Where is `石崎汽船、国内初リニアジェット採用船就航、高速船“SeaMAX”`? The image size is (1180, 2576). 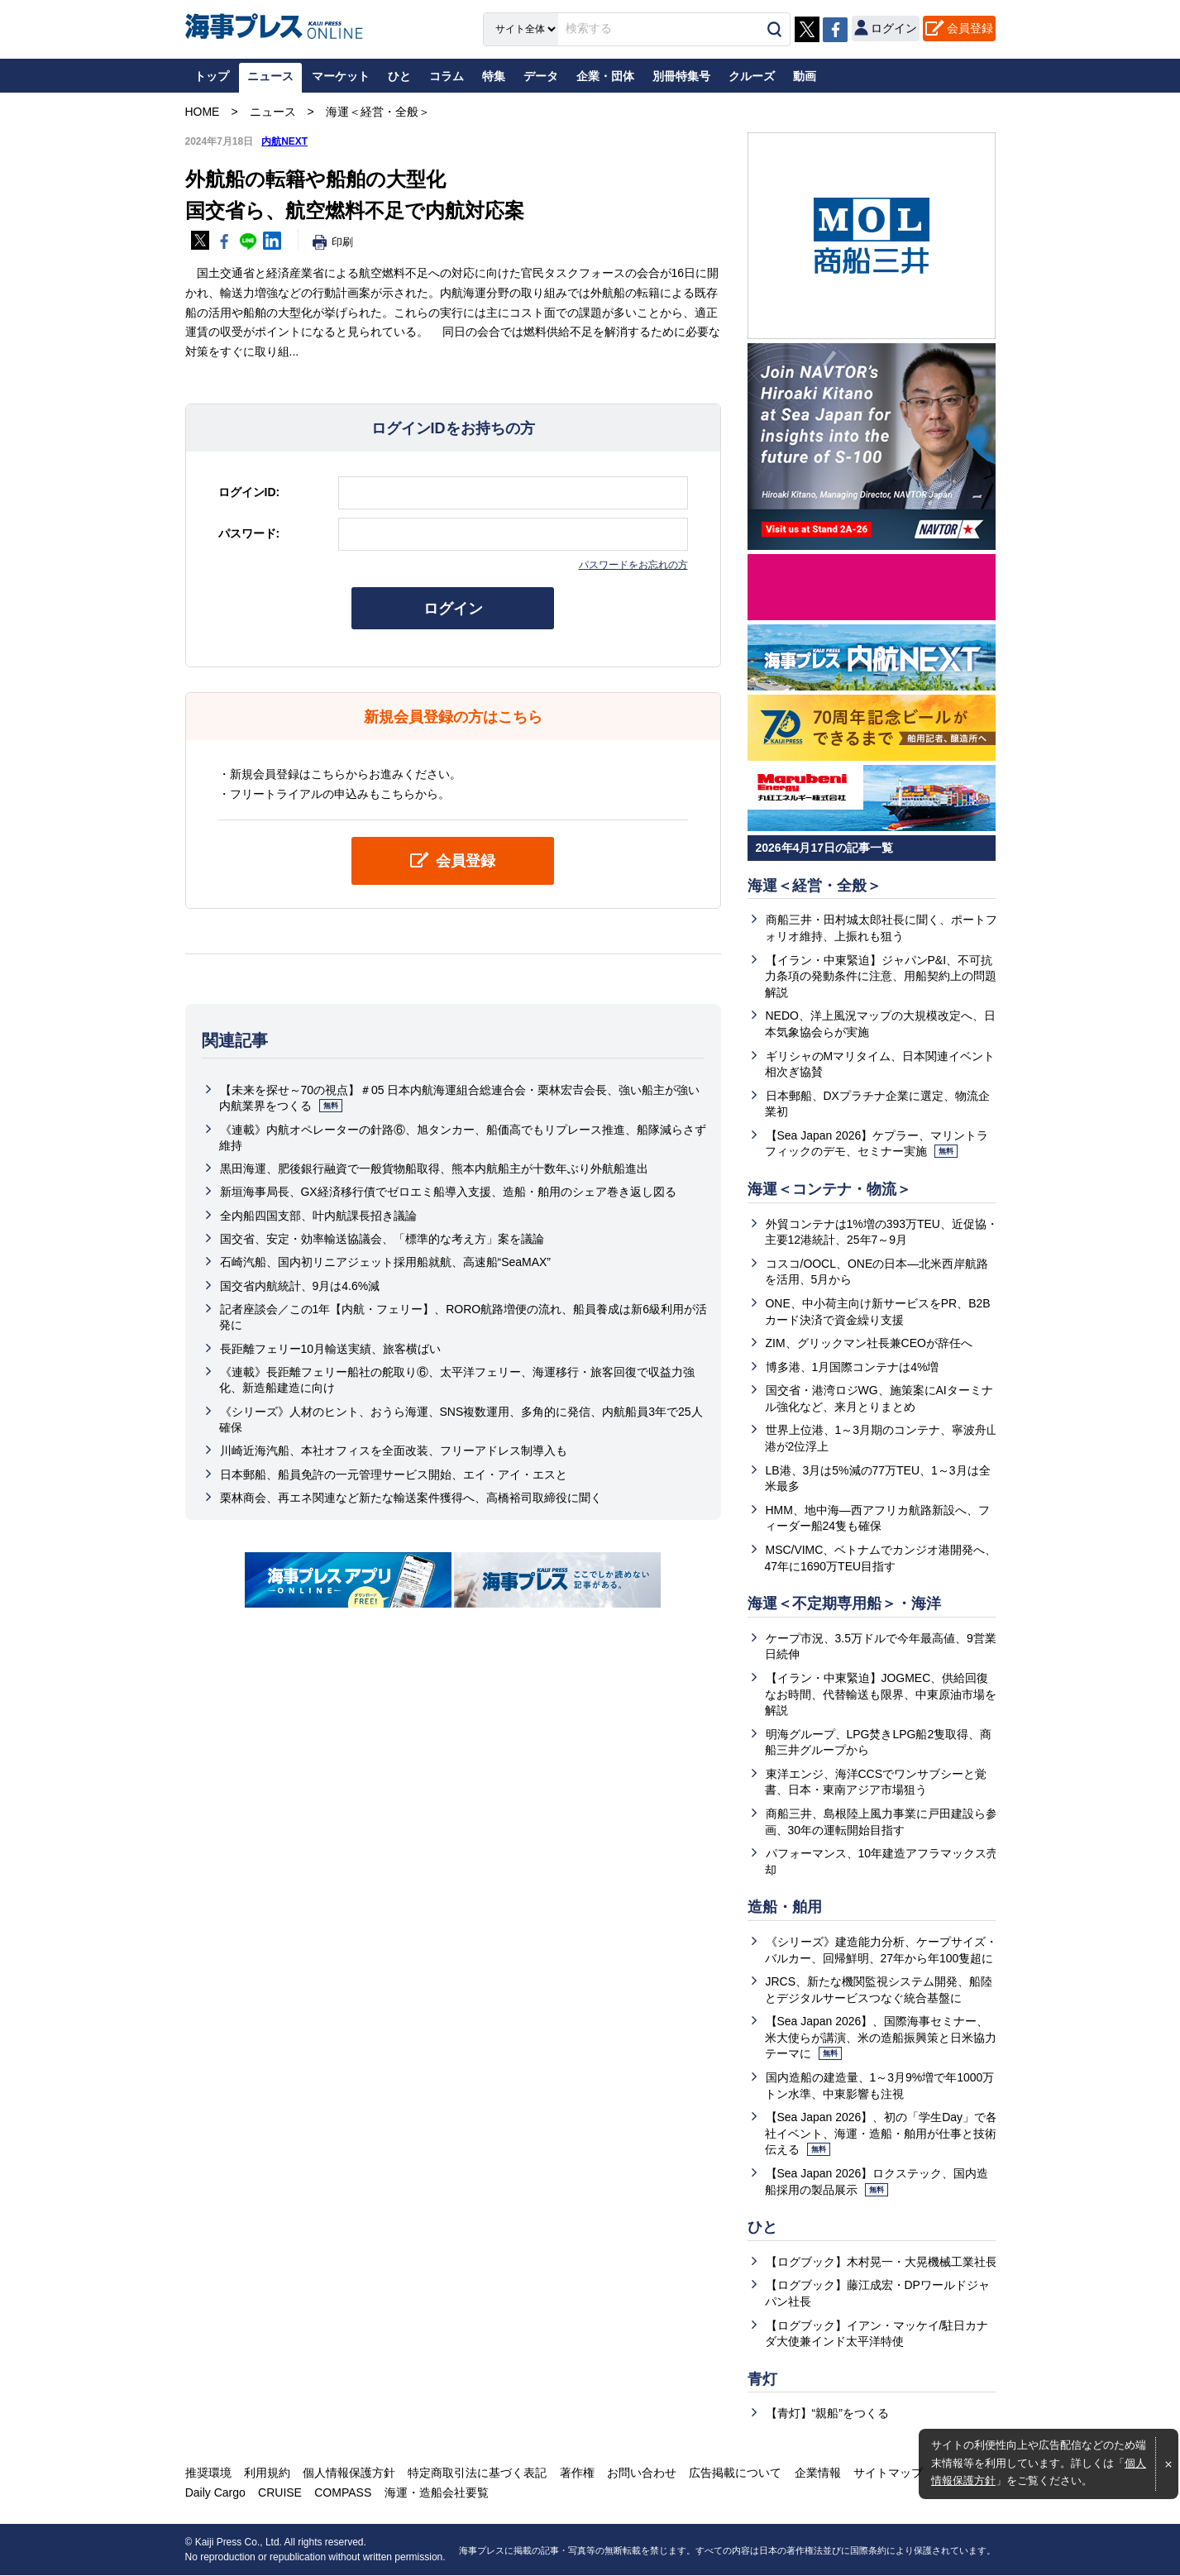 石崎汽船、国内初リニアジェット採用船就航、高速船“SeaMAX” is located at coordinates (386, 1262).